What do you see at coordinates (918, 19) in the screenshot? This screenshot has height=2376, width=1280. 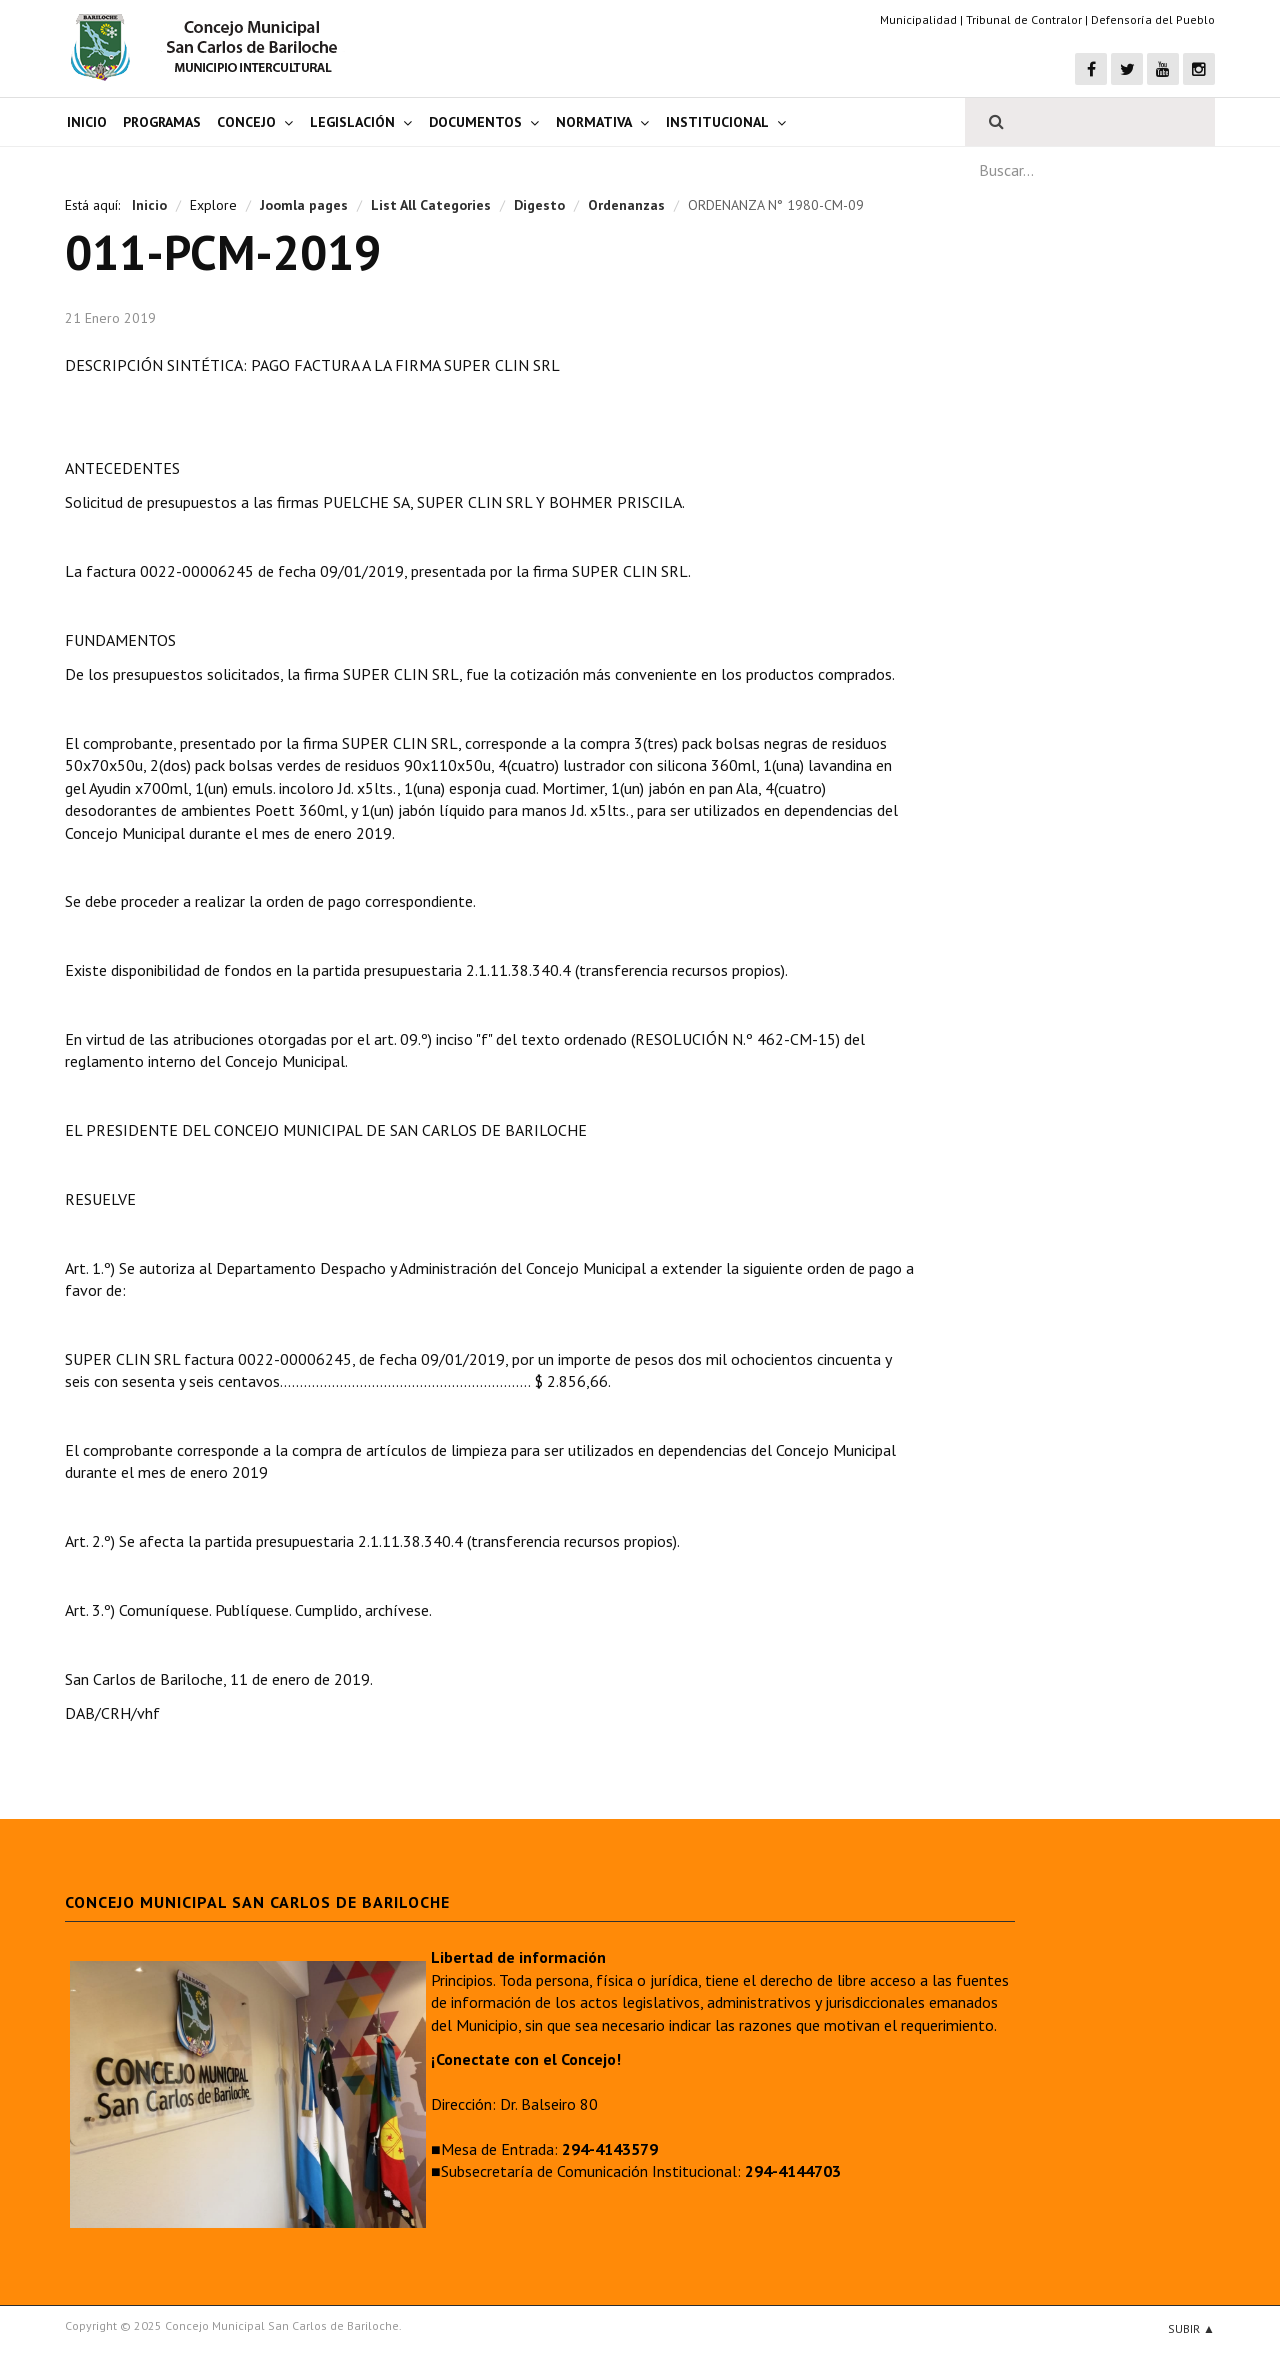 I see `Municipalidad` at bounding box center [918, 19].